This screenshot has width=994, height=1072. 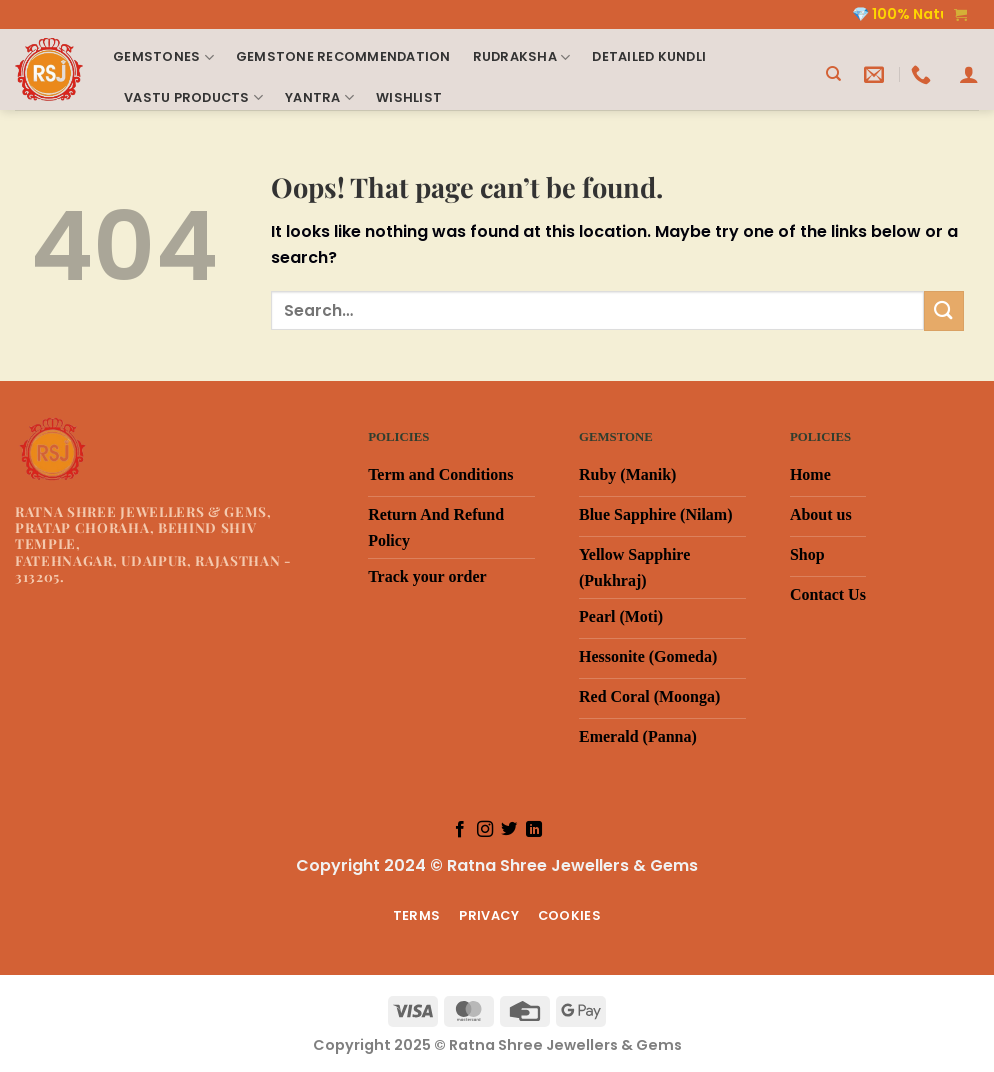 What do you see at coordinates (969, 74) in the screenshot?
I see `[Login]` at bounding box center [969, 74].